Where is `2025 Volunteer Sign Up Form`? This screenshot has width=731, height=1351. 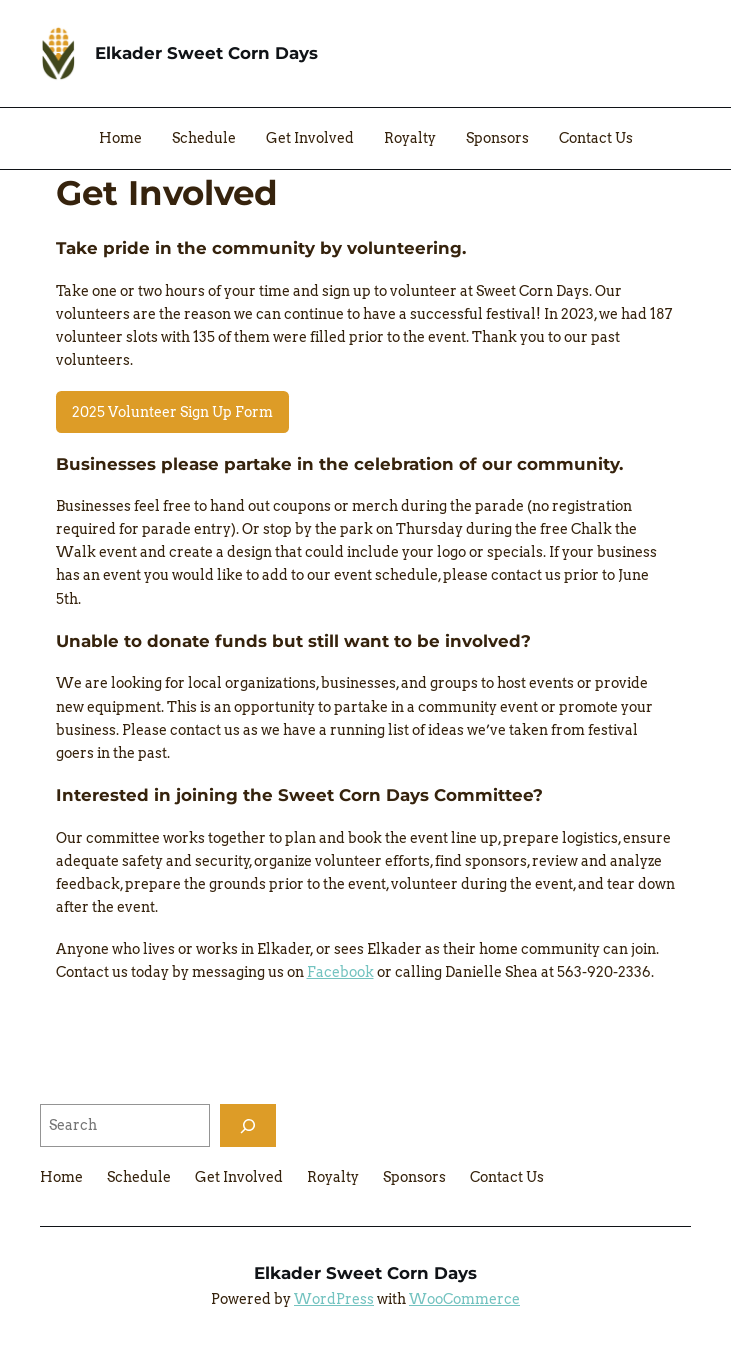
2025 Volunteer Sign Up Form is located at coordinates (172, 412).